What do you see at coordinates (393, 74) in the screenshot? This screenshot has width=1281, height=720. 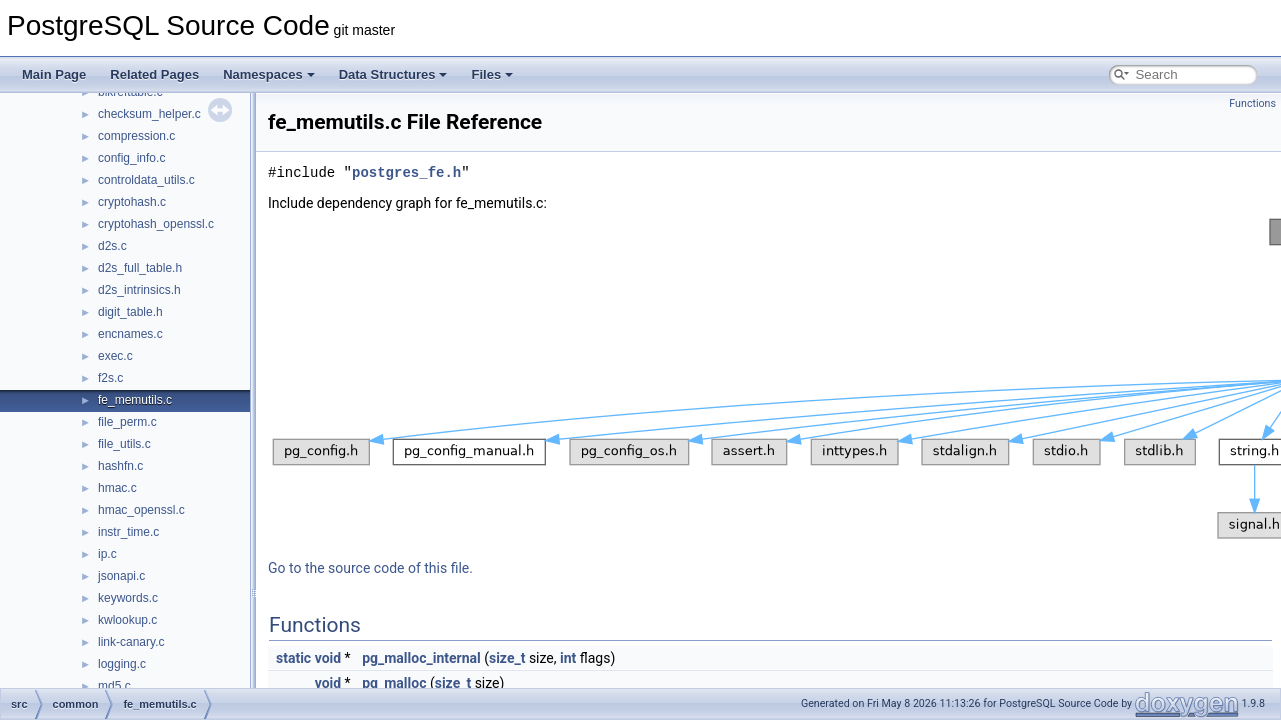 I see `Data Structures` at bounding box center [393, 74].